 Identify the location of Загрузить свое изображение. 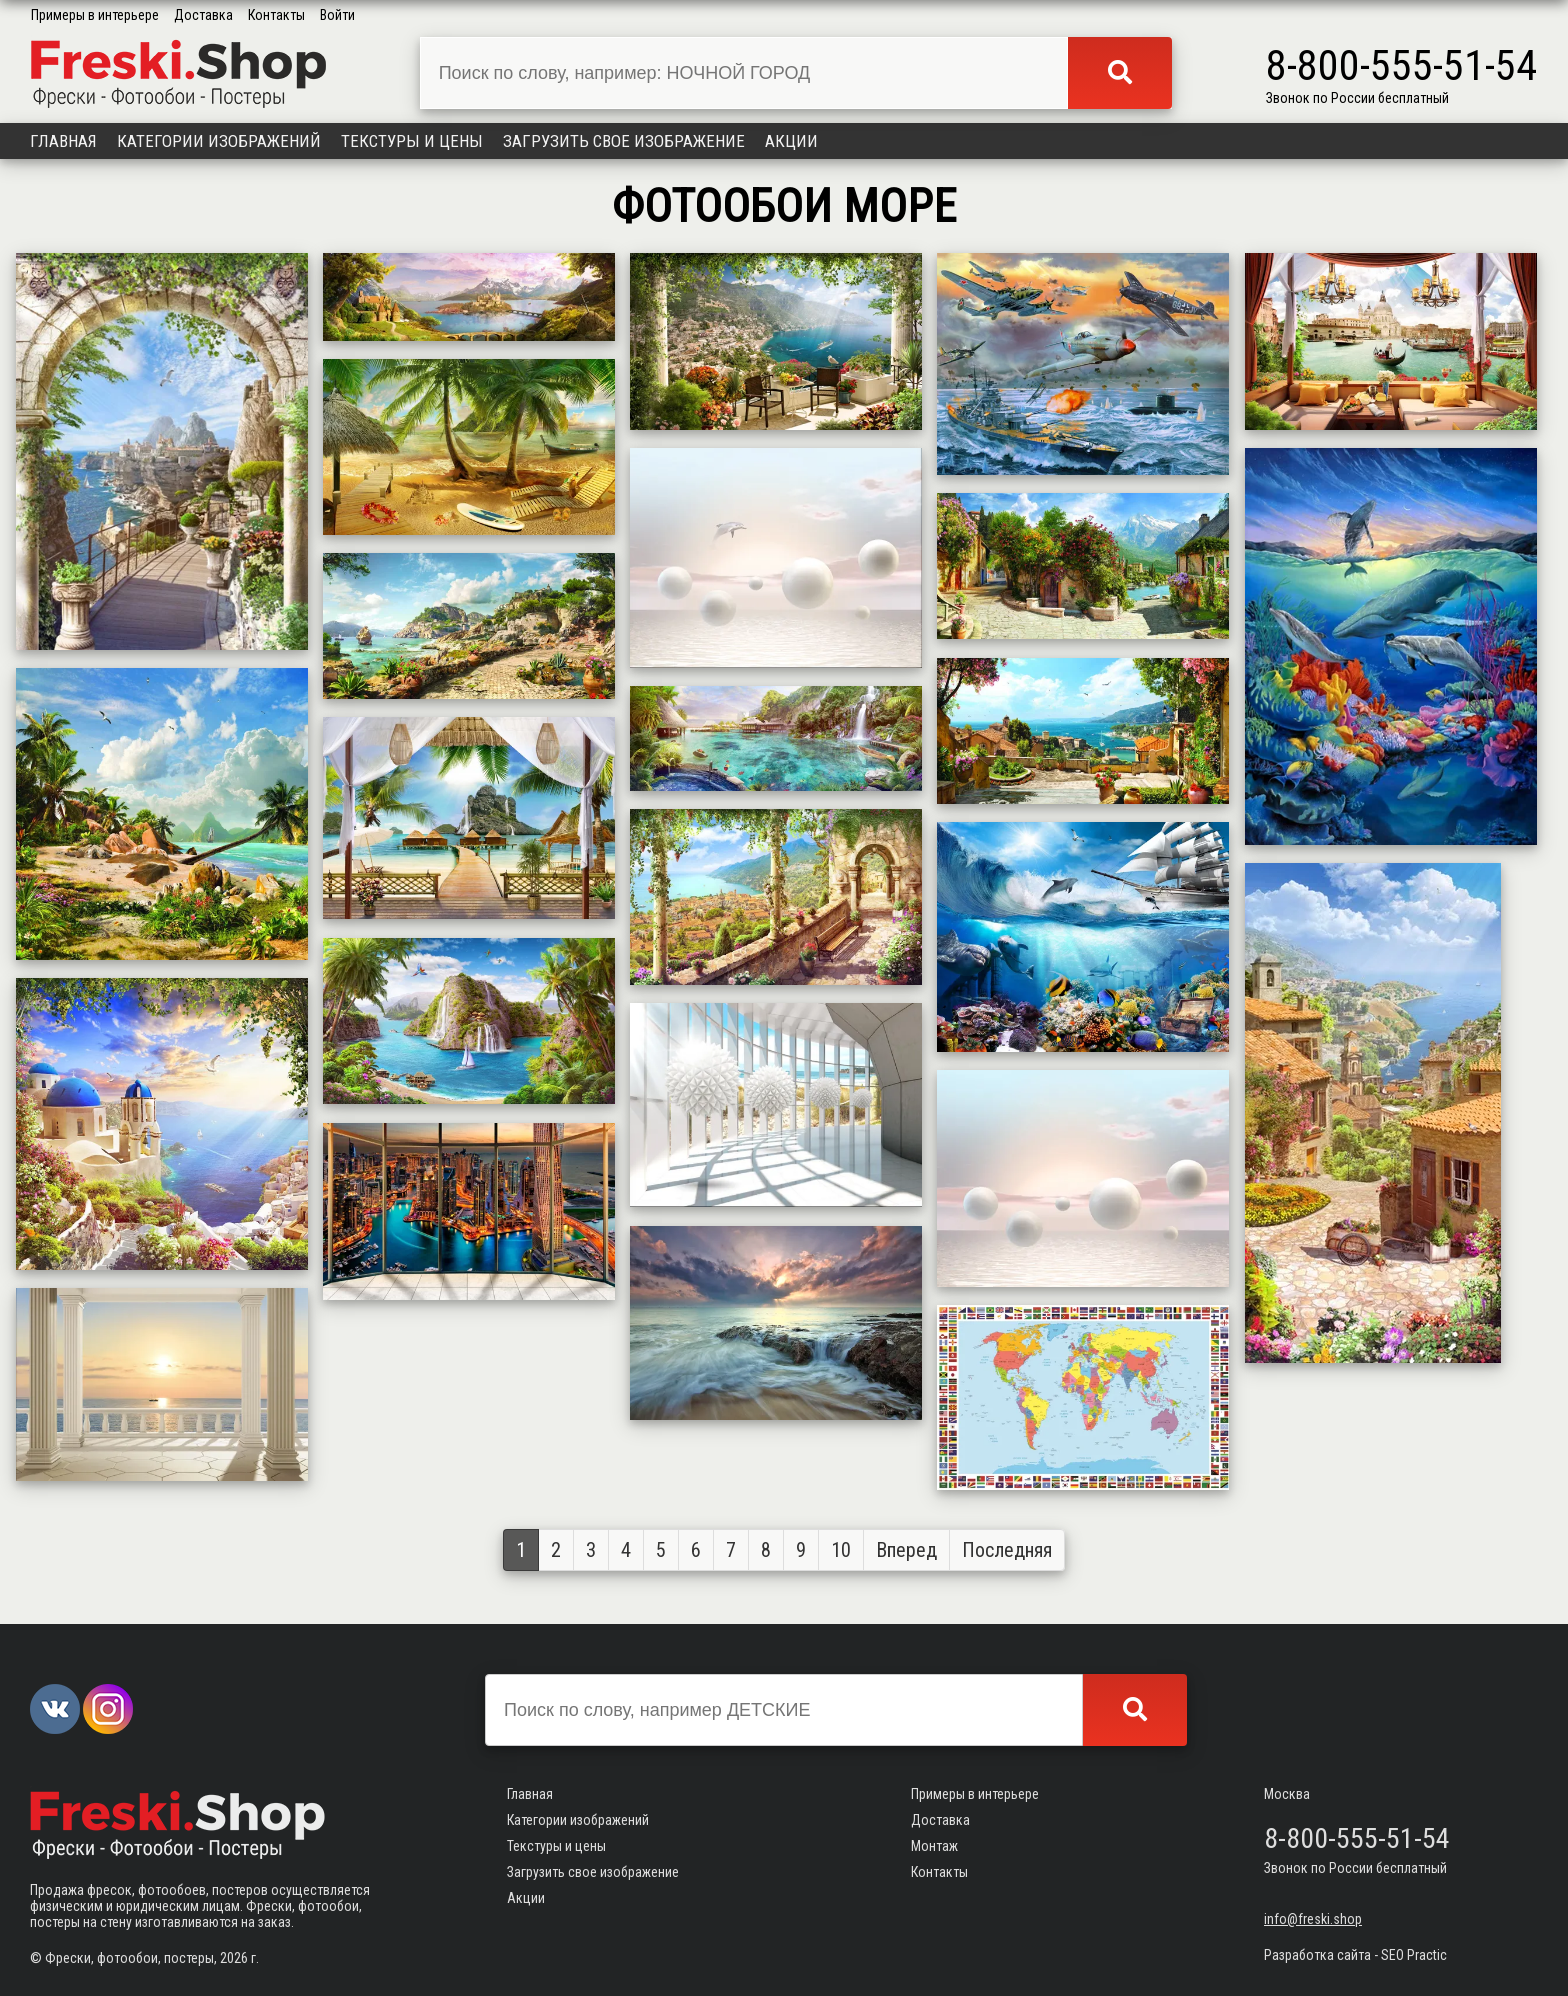
(624, 141).